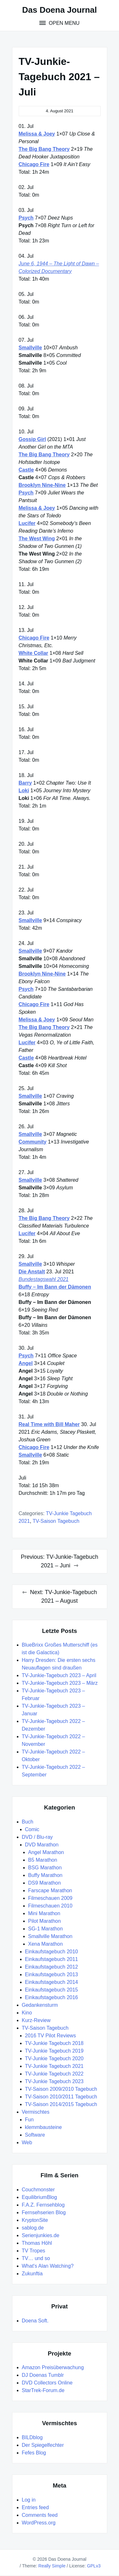  What do you see at coordinates (27, 523) in the screenshot?
I see `Lucifer` at bounding box center [27, 523].